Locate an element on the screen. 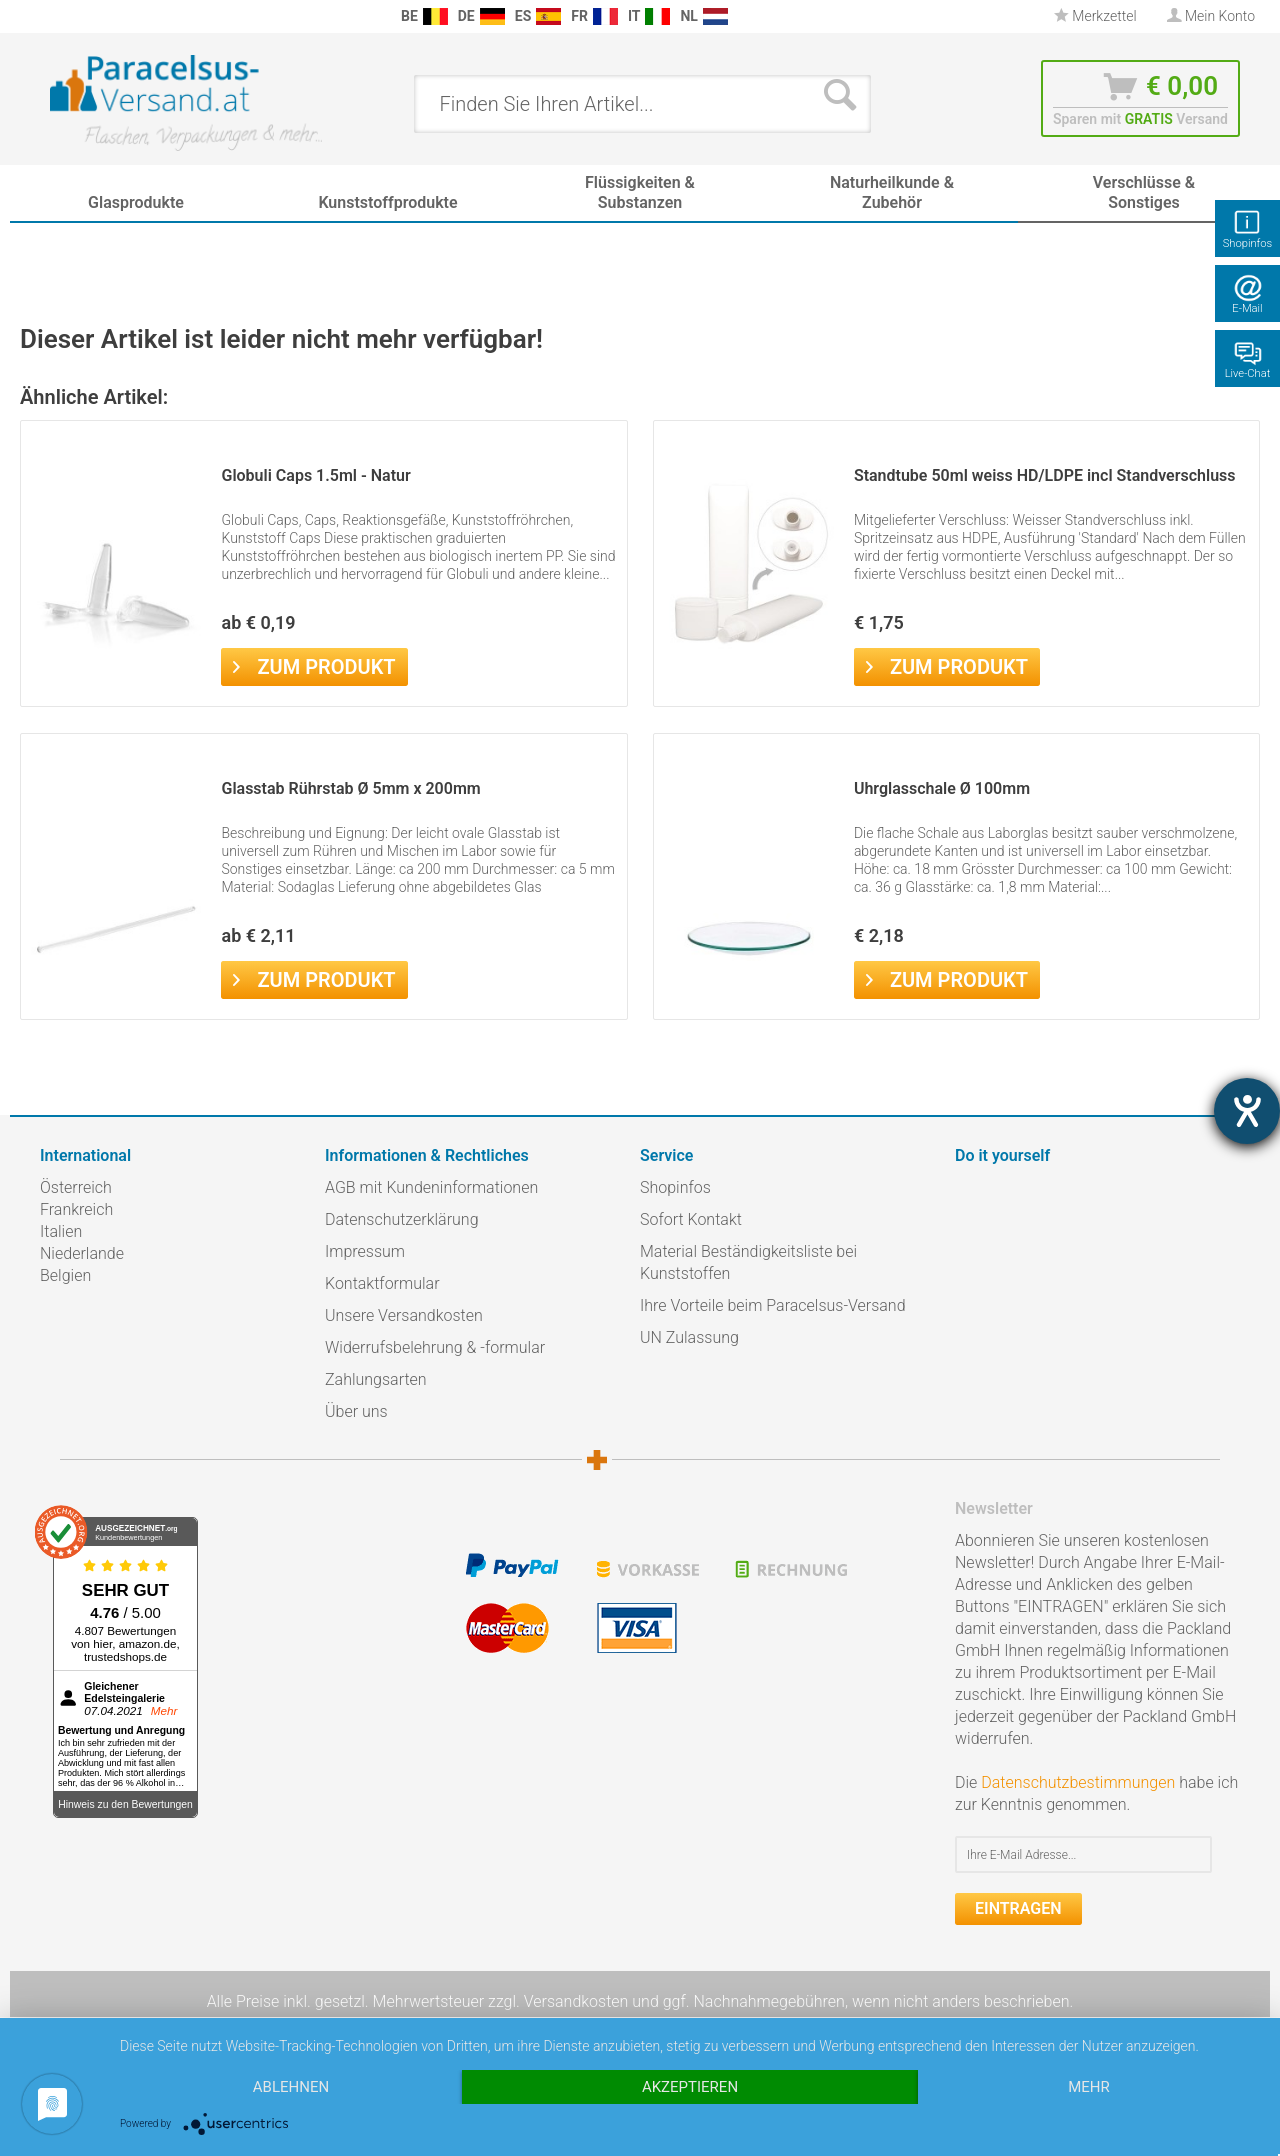  [Hilfetool für Barrierefreiheitseinstellungen öffnen] is located at coordinates (1247, 1111).